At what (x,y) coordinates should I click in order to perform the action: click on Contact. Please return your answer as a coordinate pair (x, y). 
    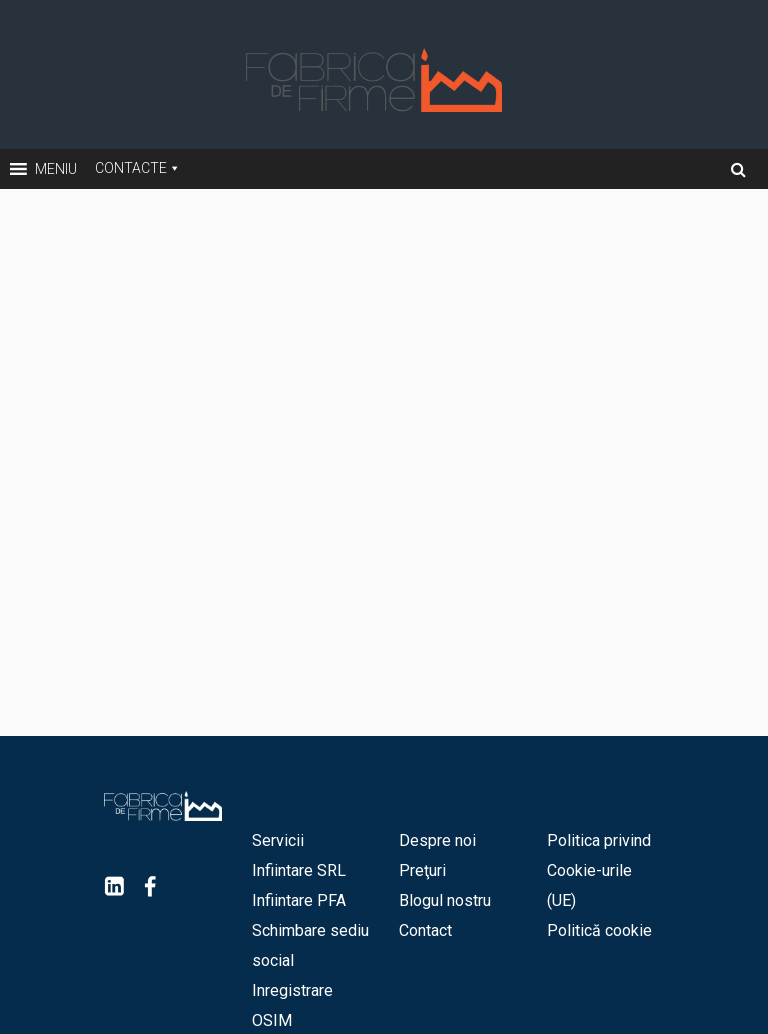
    Looking at the image, I should click on (425, 930).